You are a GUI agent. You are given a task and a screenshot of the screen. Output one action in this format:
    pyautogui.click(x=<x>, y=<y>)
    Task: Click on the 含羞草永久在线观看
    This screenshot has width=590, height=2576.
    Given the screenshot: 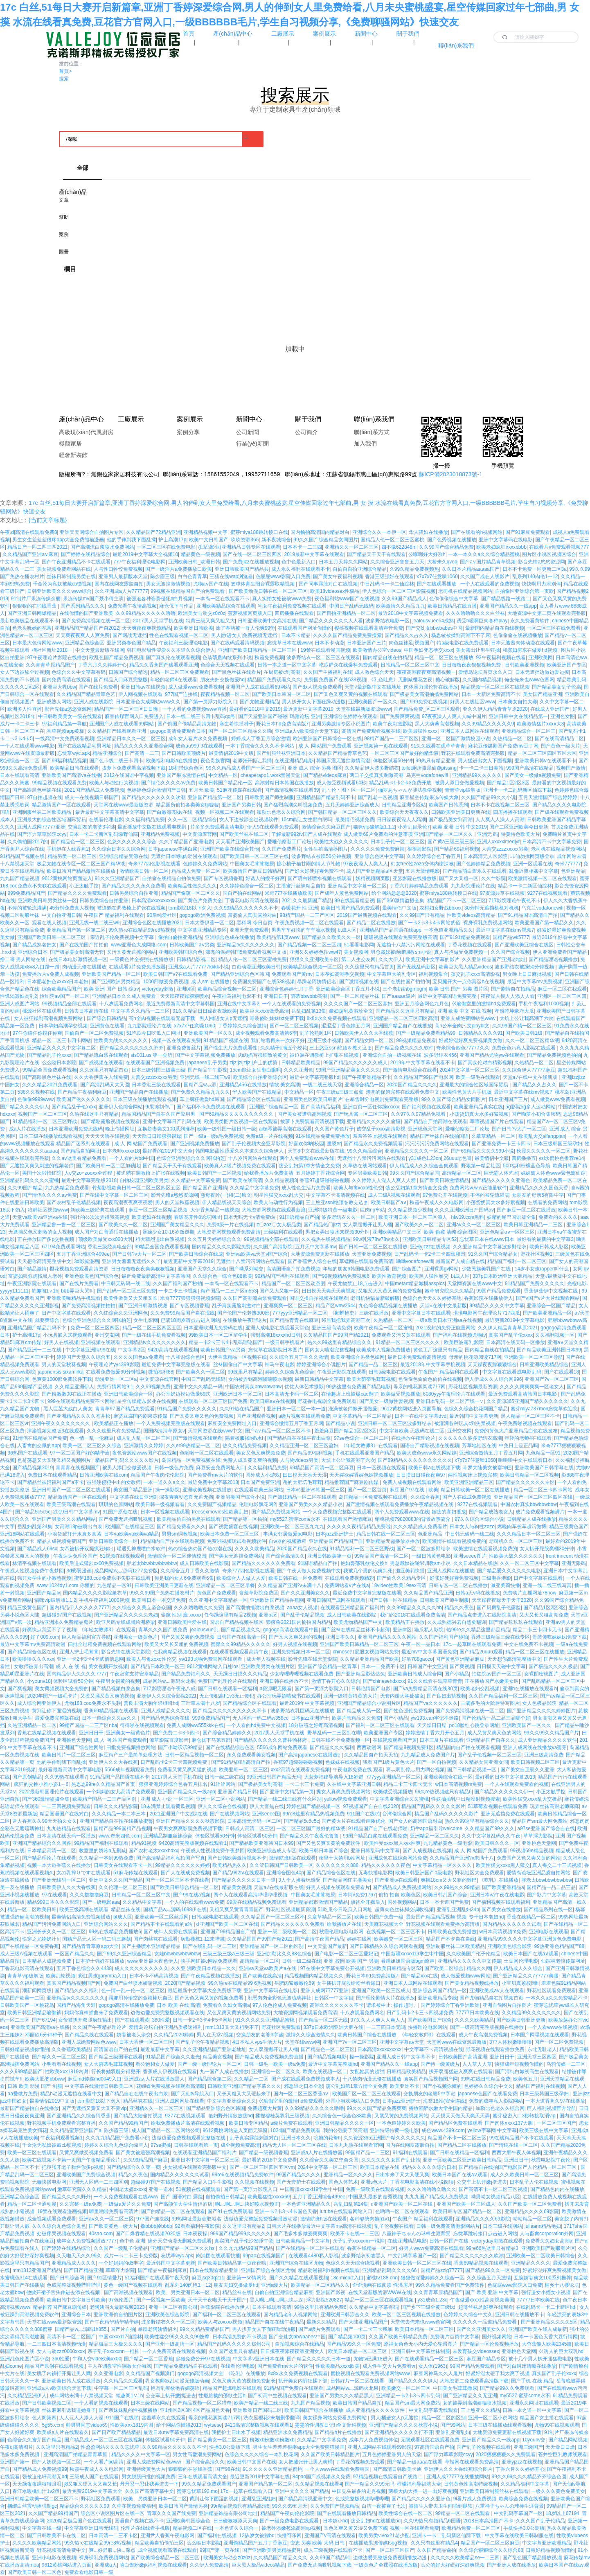 What is the action you would take?
    pyautogui.click(x=164, y=2418)
    